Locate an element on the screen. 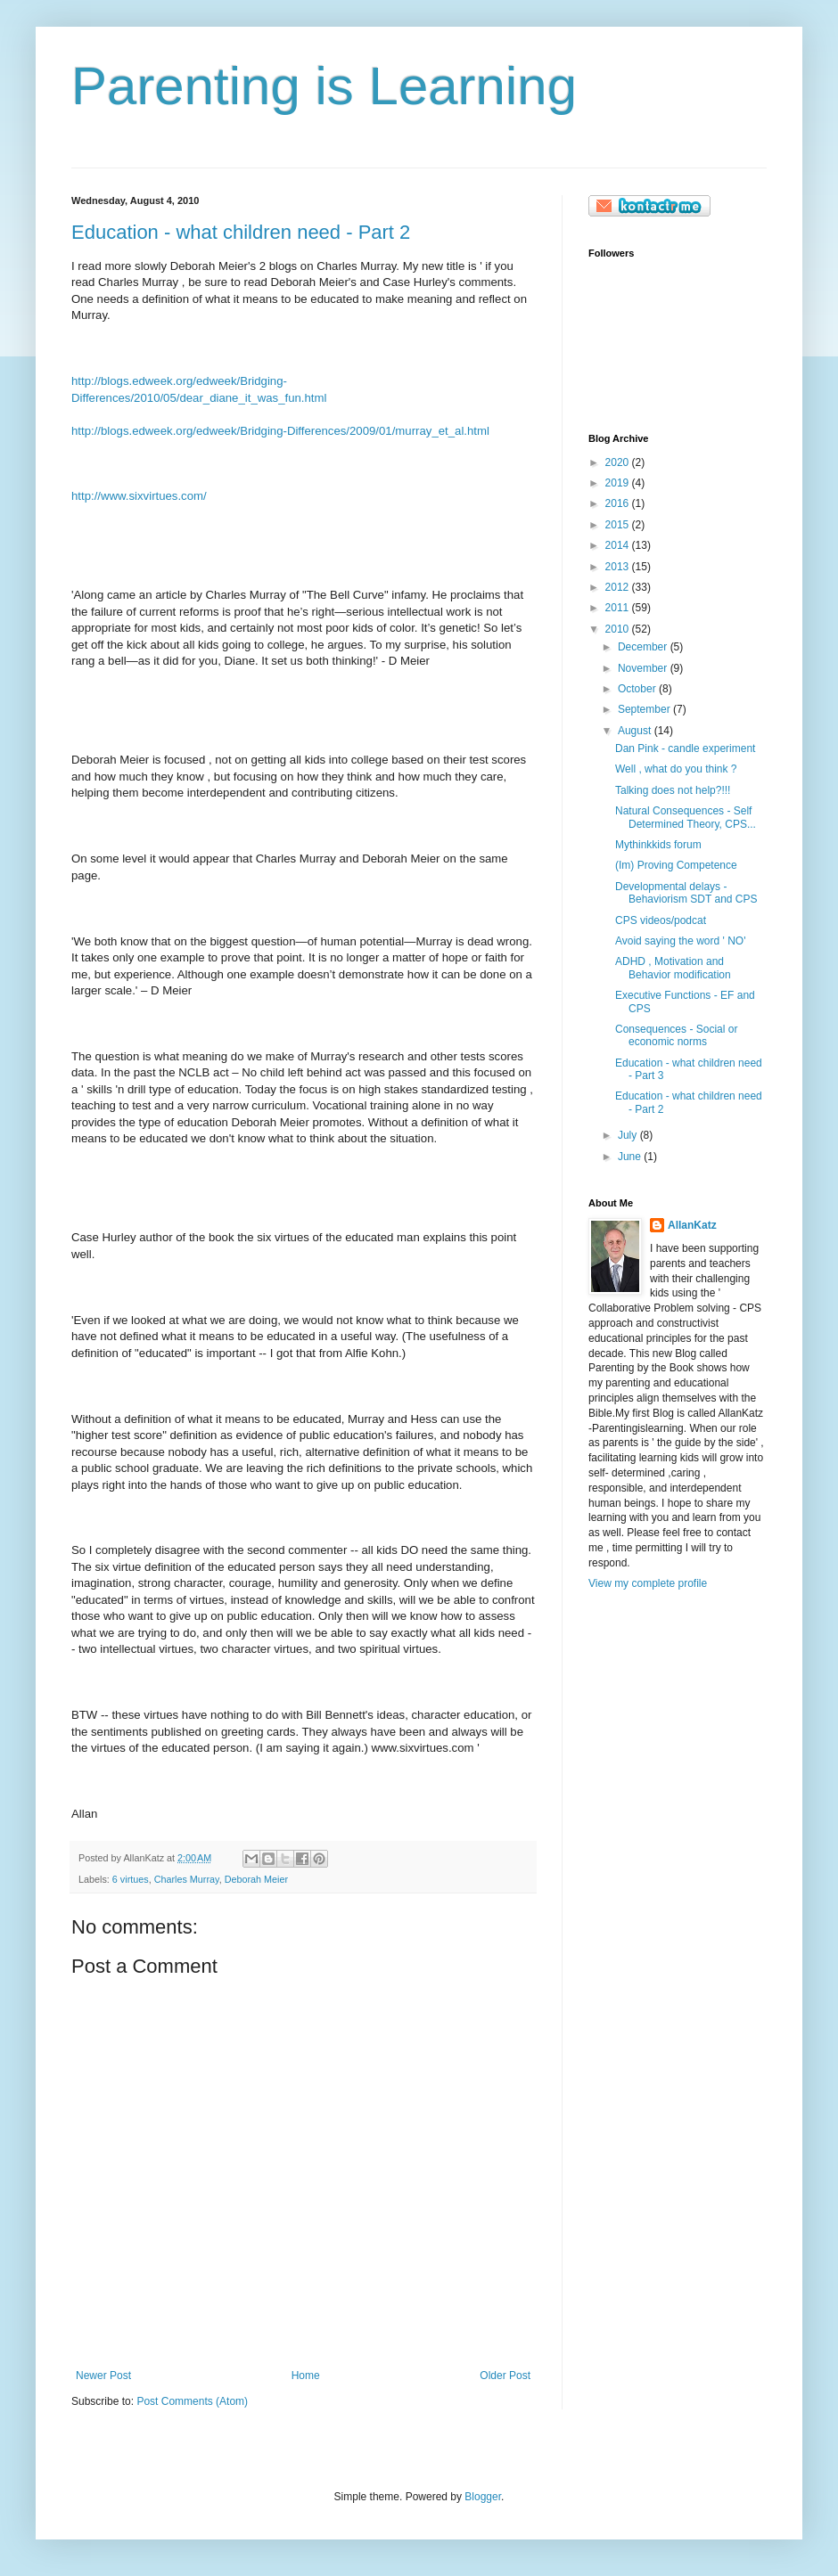 Image resolution: width=838 pixels, height=2576 pixels. December is located at coordinates (644, 647).